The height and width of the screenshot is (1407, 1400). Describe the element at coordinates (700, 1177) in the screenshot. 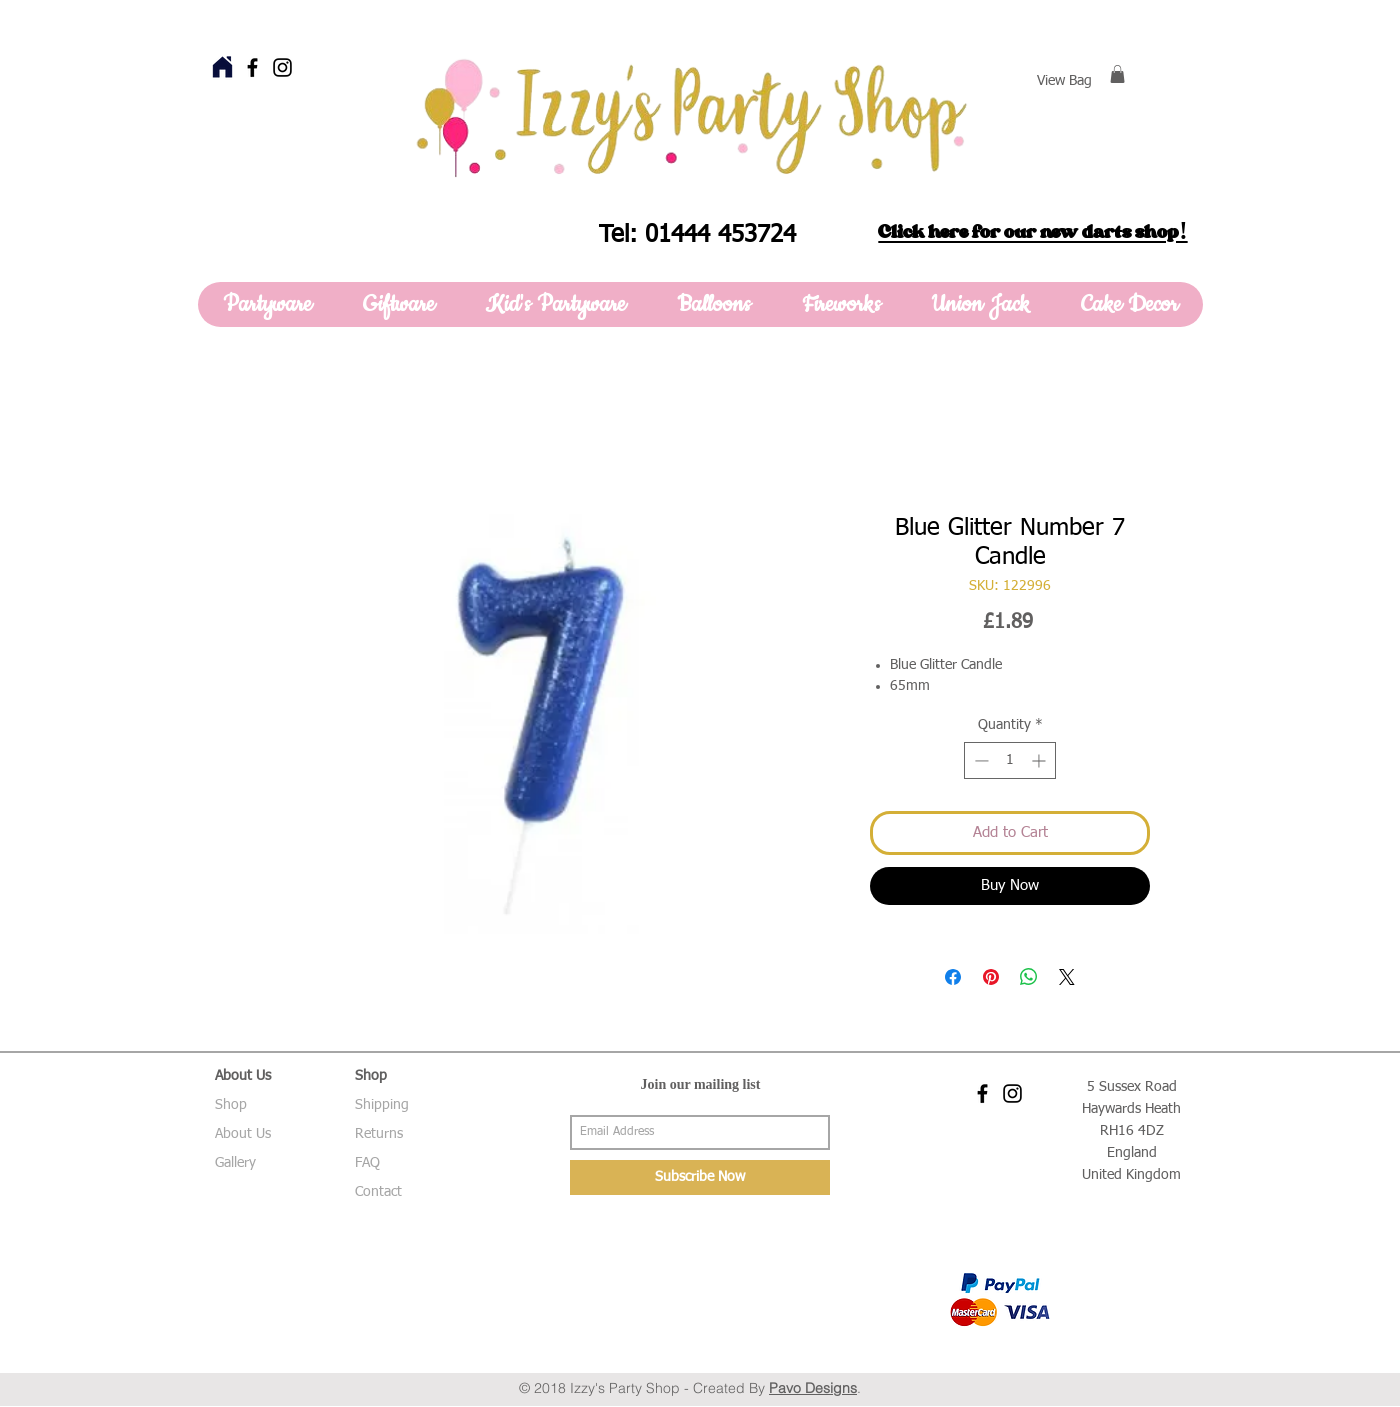

I see `[Subscribe Now]` at that location.